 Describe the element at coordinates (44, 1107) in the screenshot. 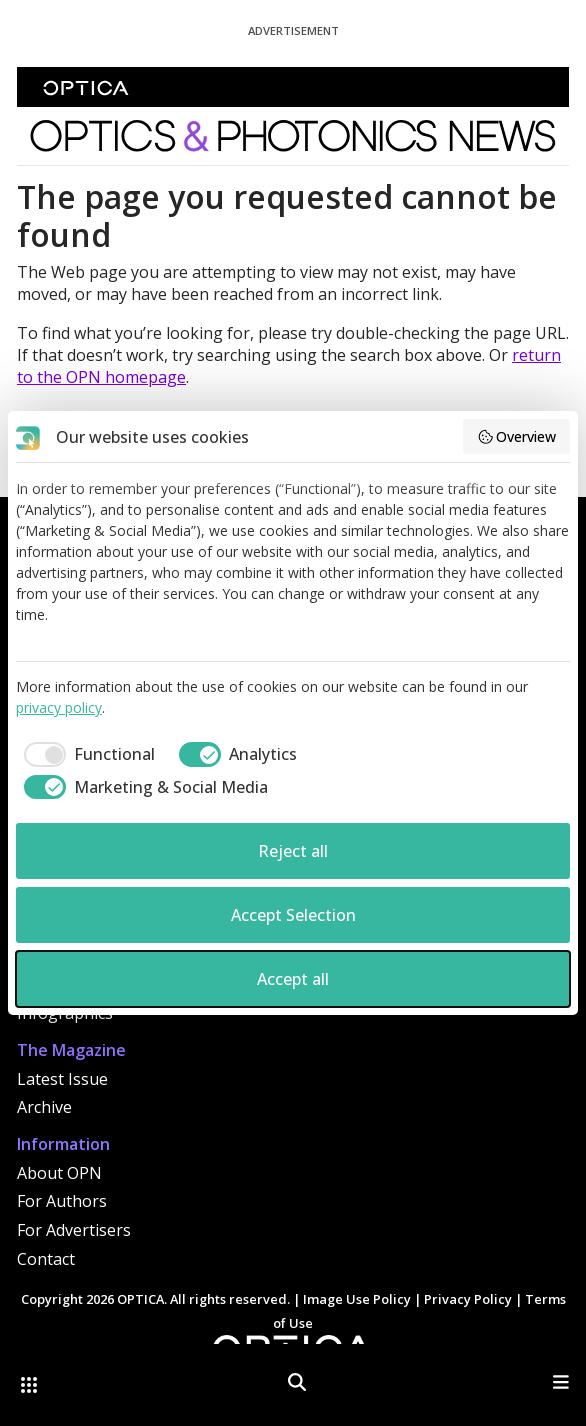

I see `Archive` at that location.